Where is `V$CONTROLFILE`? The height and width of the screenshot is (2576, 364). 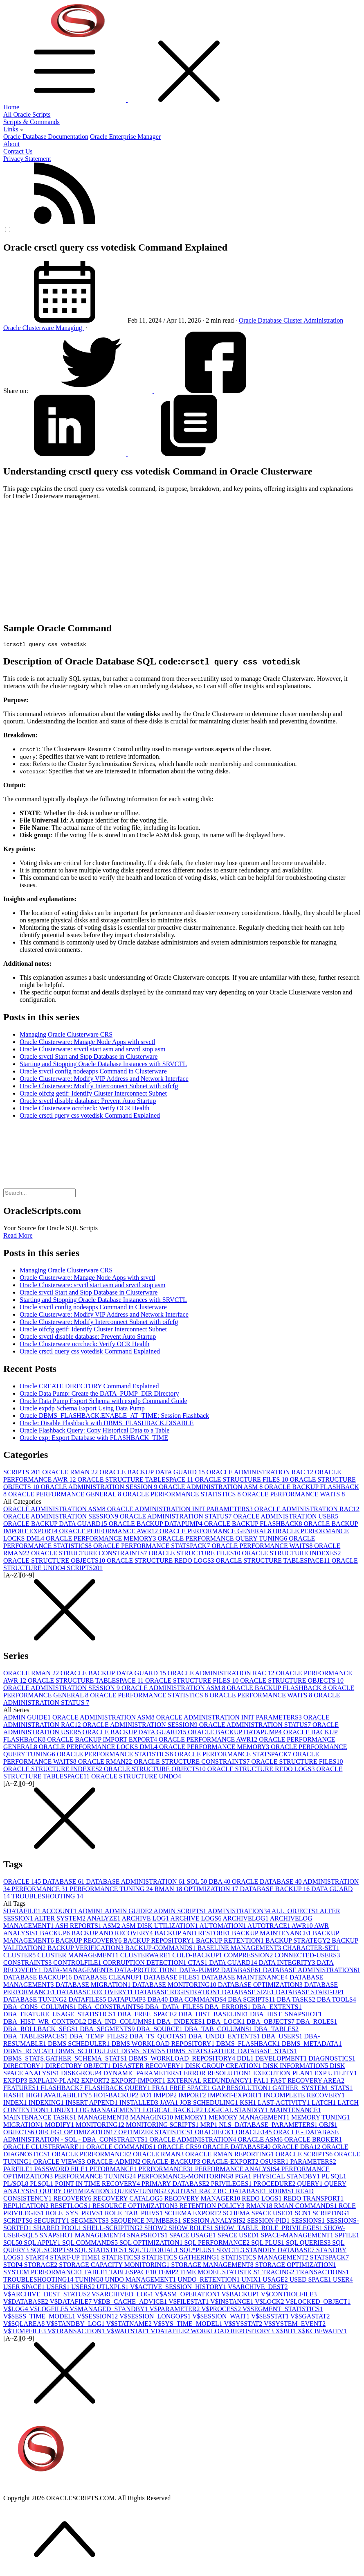
V$CONTROLFILE is located at coordinates (289, 2295).